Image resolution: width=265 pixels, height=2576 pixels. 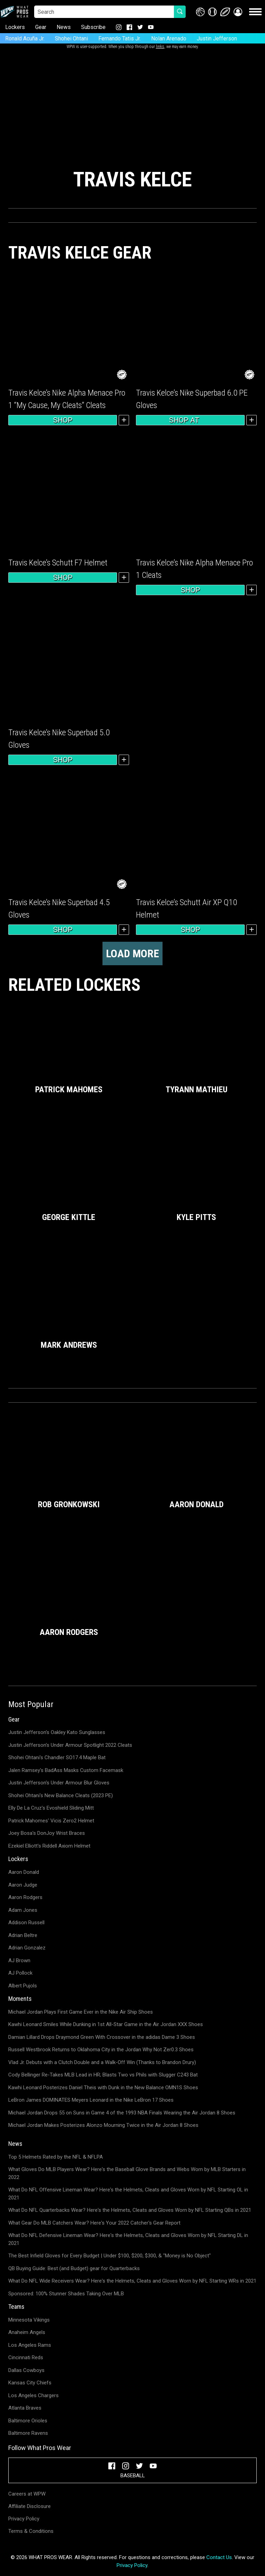 I want to click on Adrian Beltre, so click(x=22, y=1935).